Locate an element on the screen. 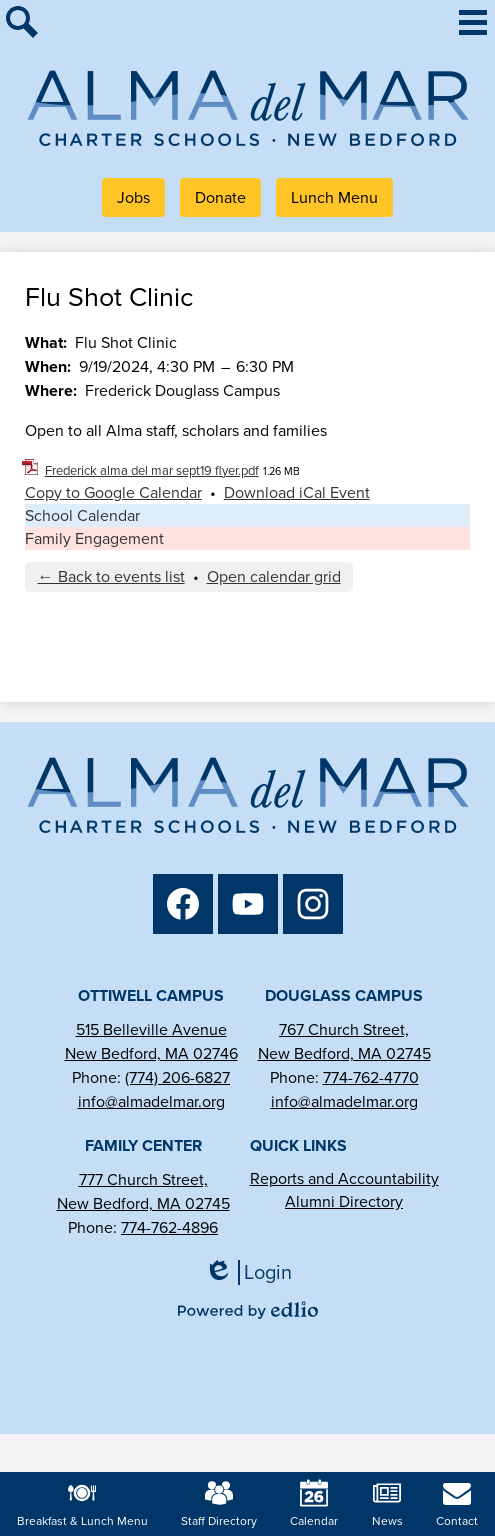 Image resolution: width=495 pixels, height=1536 pixels. 767 Church Street, is located at coordinates (344, 1029).